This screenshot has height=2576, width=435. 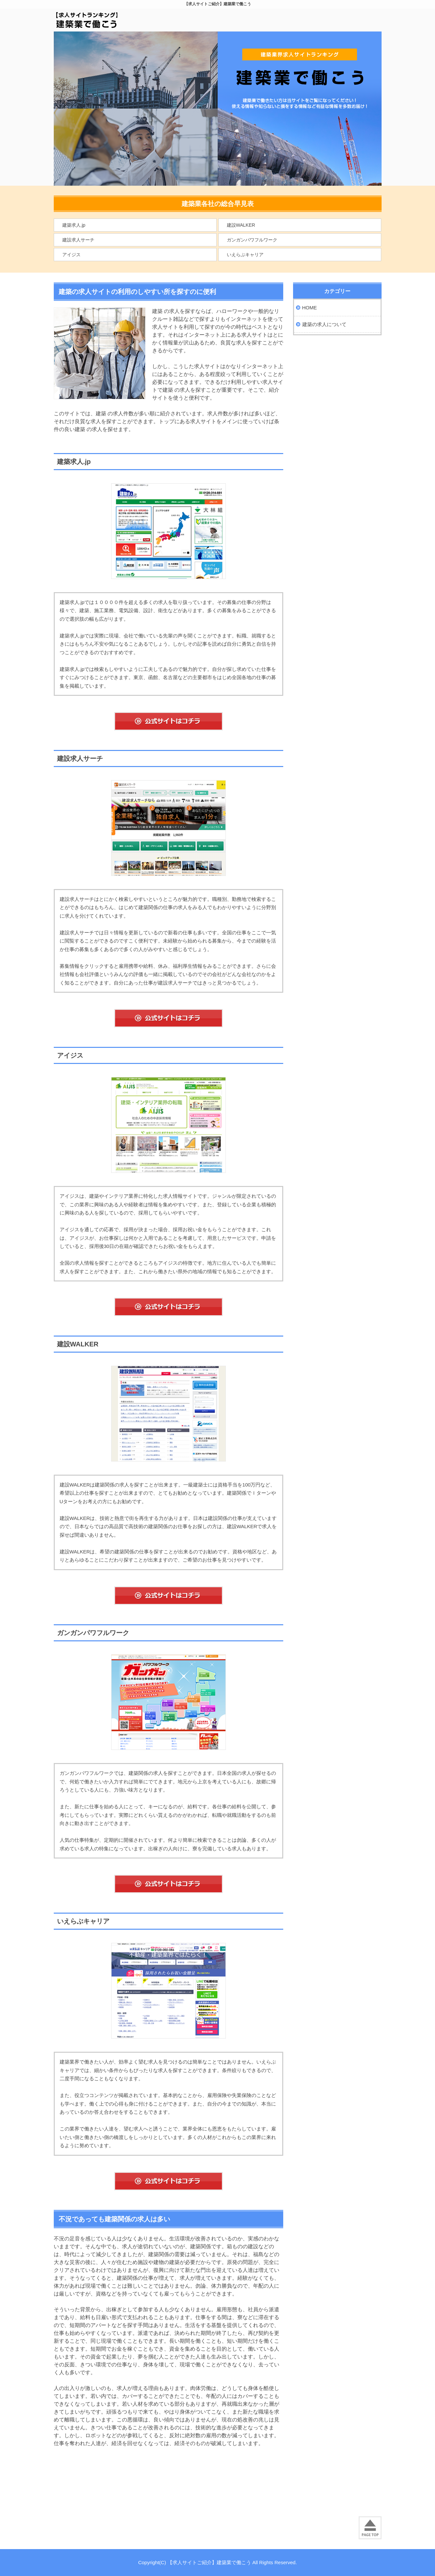 What do you see at coordinates (252, 239) in the screenshot?
I see `ガンガンパワフルワーク` at bounding box center [252, 239].